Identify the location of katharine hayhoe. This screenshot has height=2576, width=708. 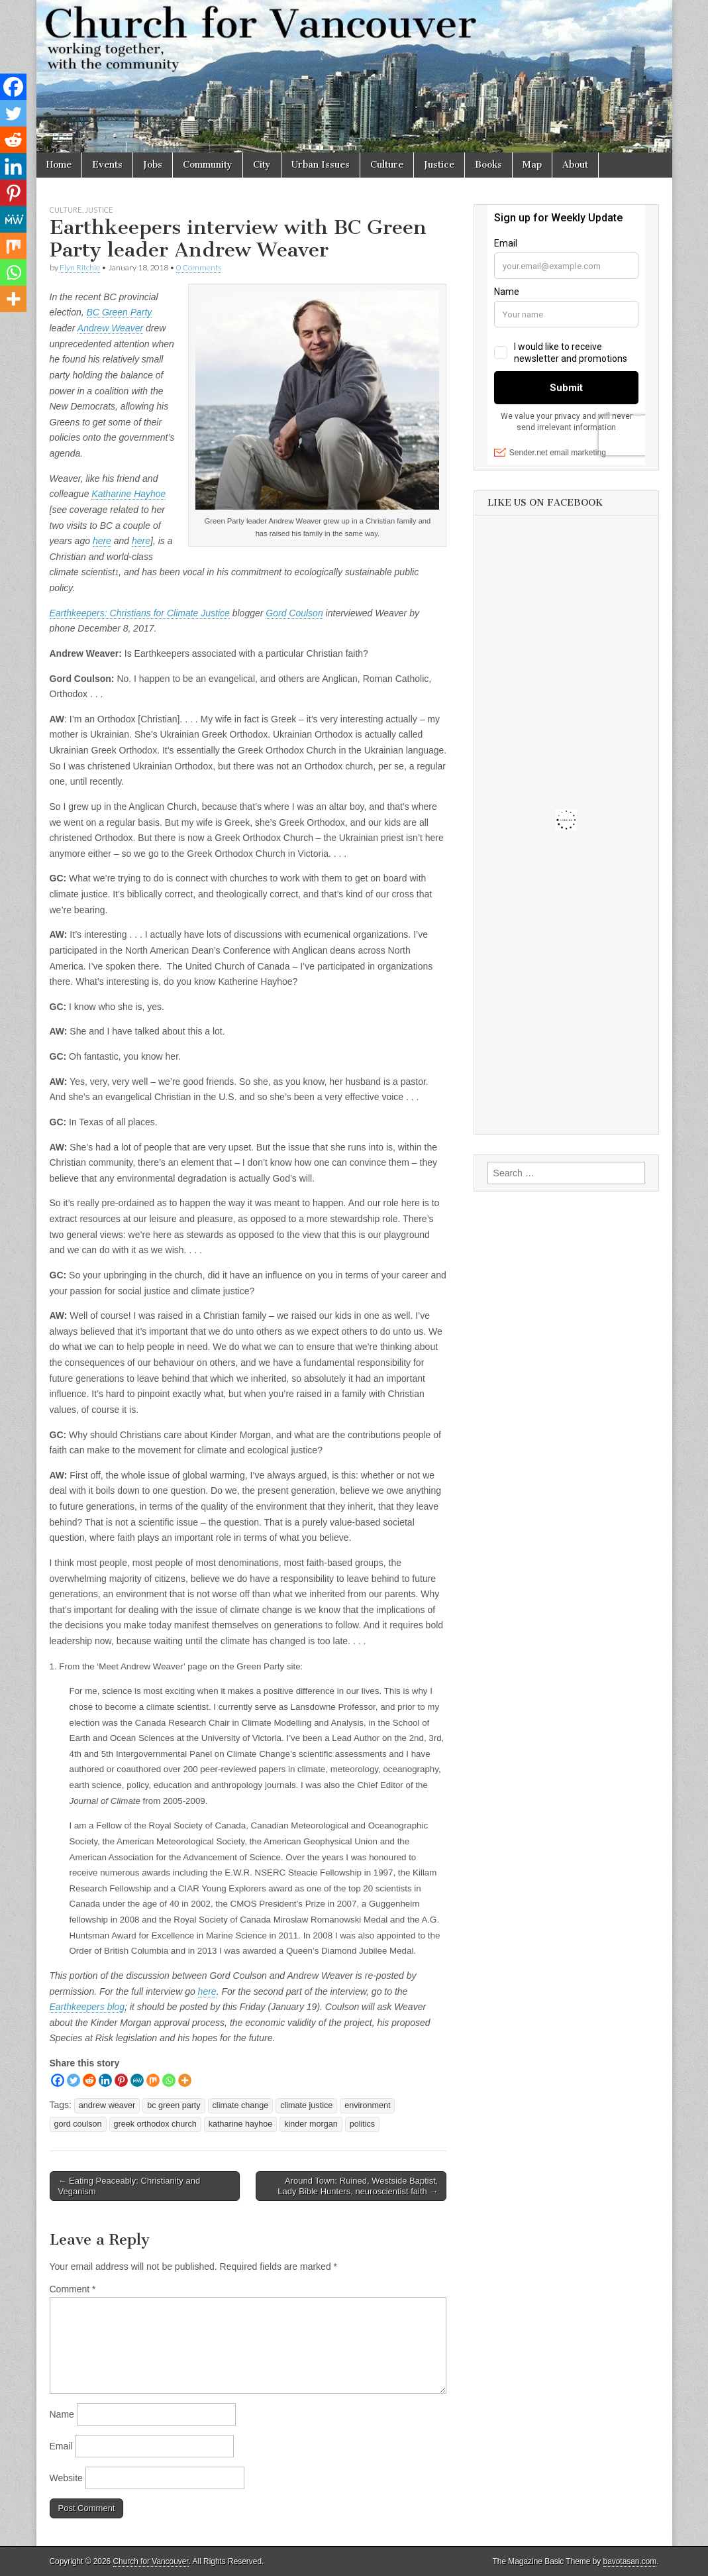
(241, 2124).